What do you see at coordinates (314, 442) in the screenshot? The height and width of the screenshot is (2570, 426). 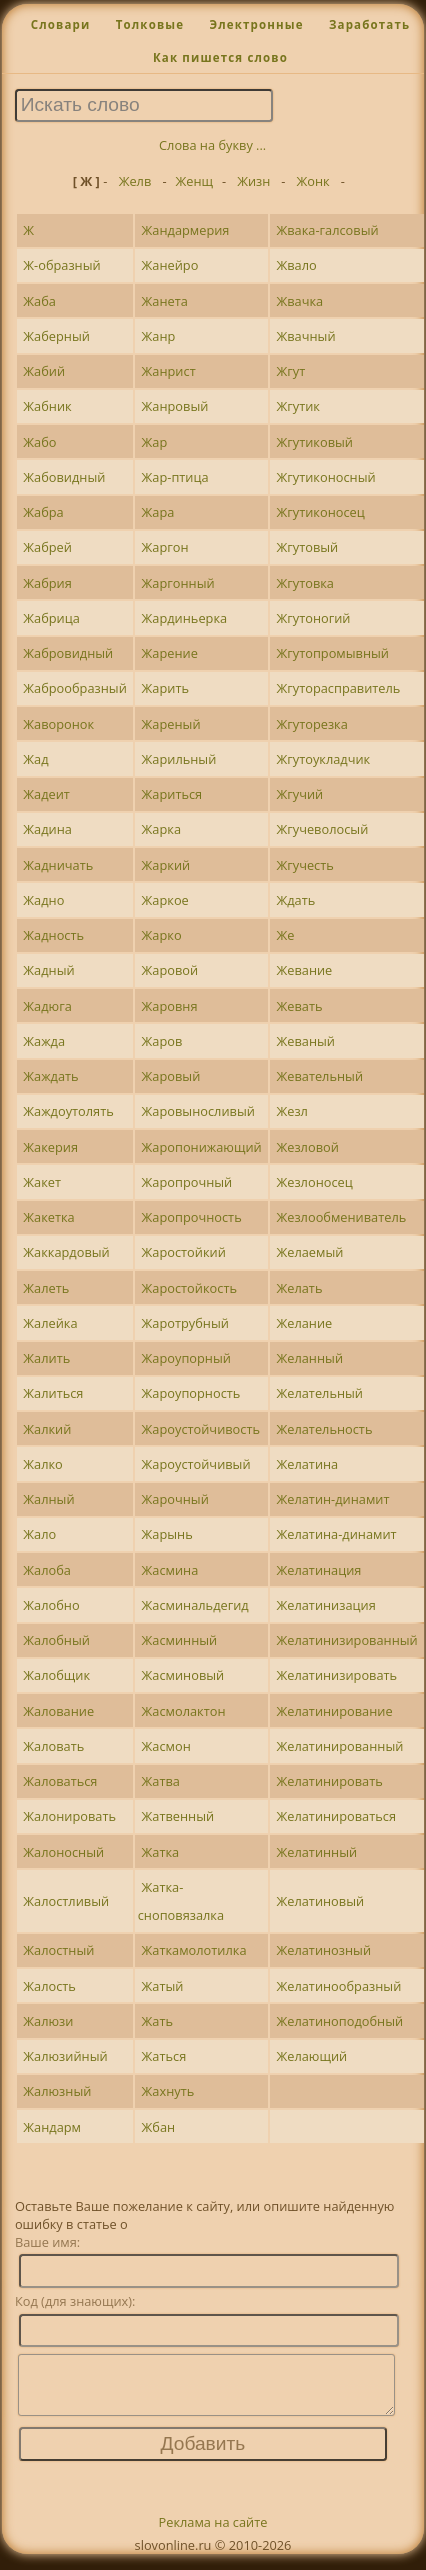 I see `Жгутиковый` at bounding box center [314, 442].